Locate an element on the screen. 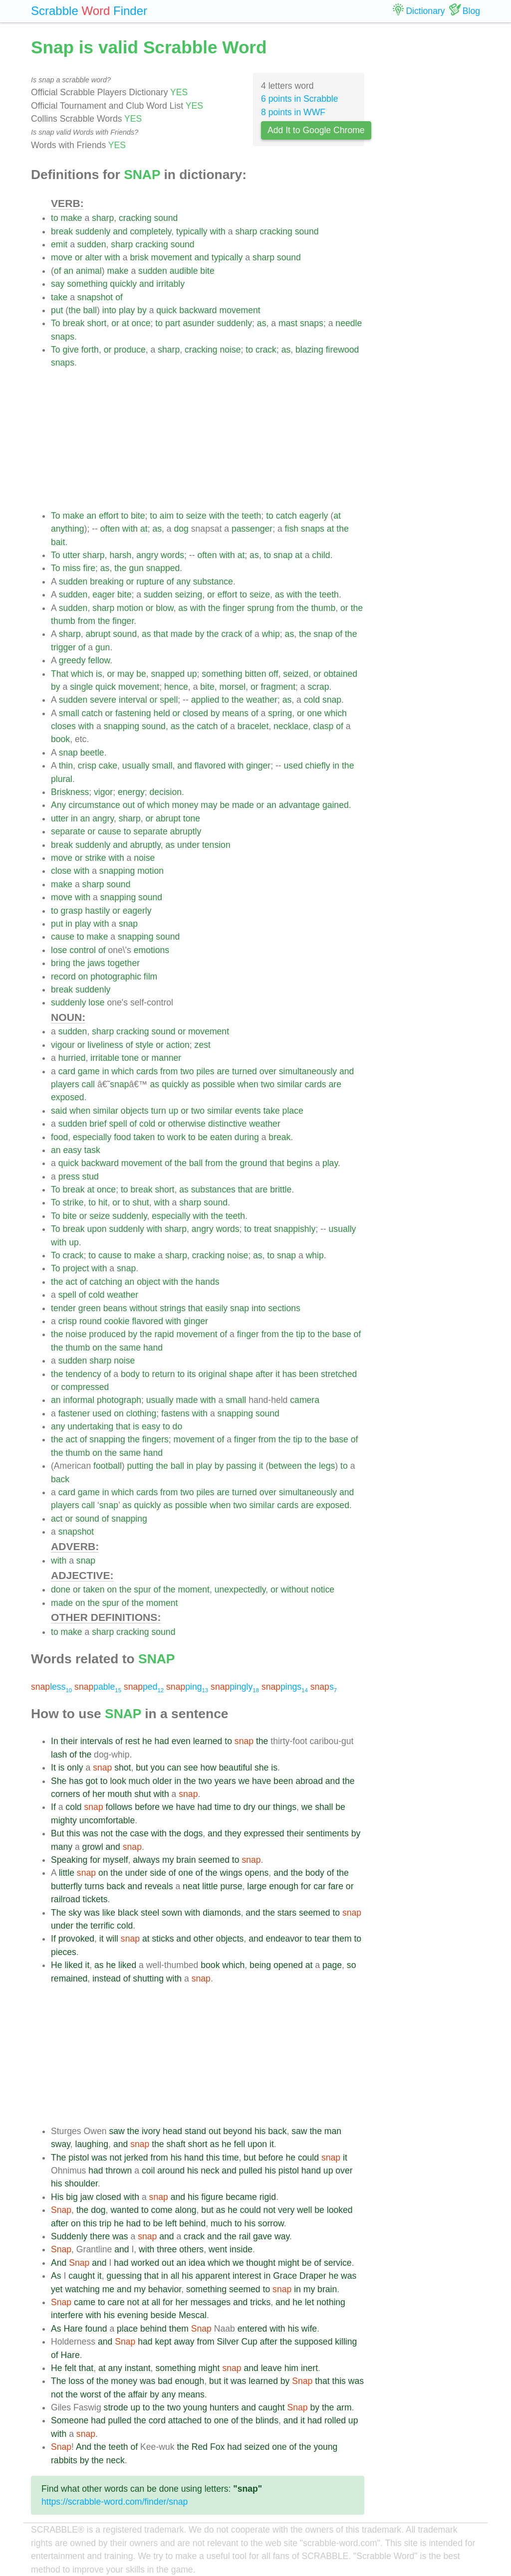 Image resolution: width=511 pixels, height=2576 pixels. bite is located at coordinates (207, 271).